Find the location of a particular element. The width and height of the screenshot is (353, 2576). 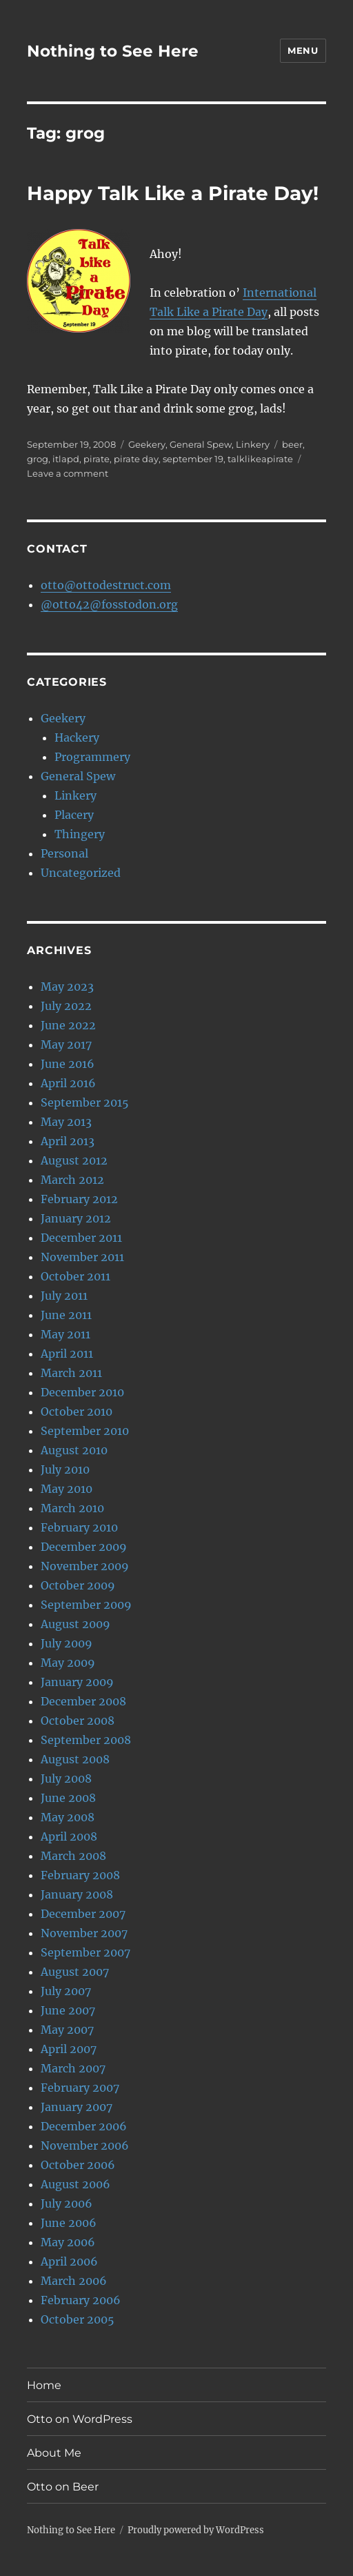

April 2007 is located at coordinates (69, 2049).